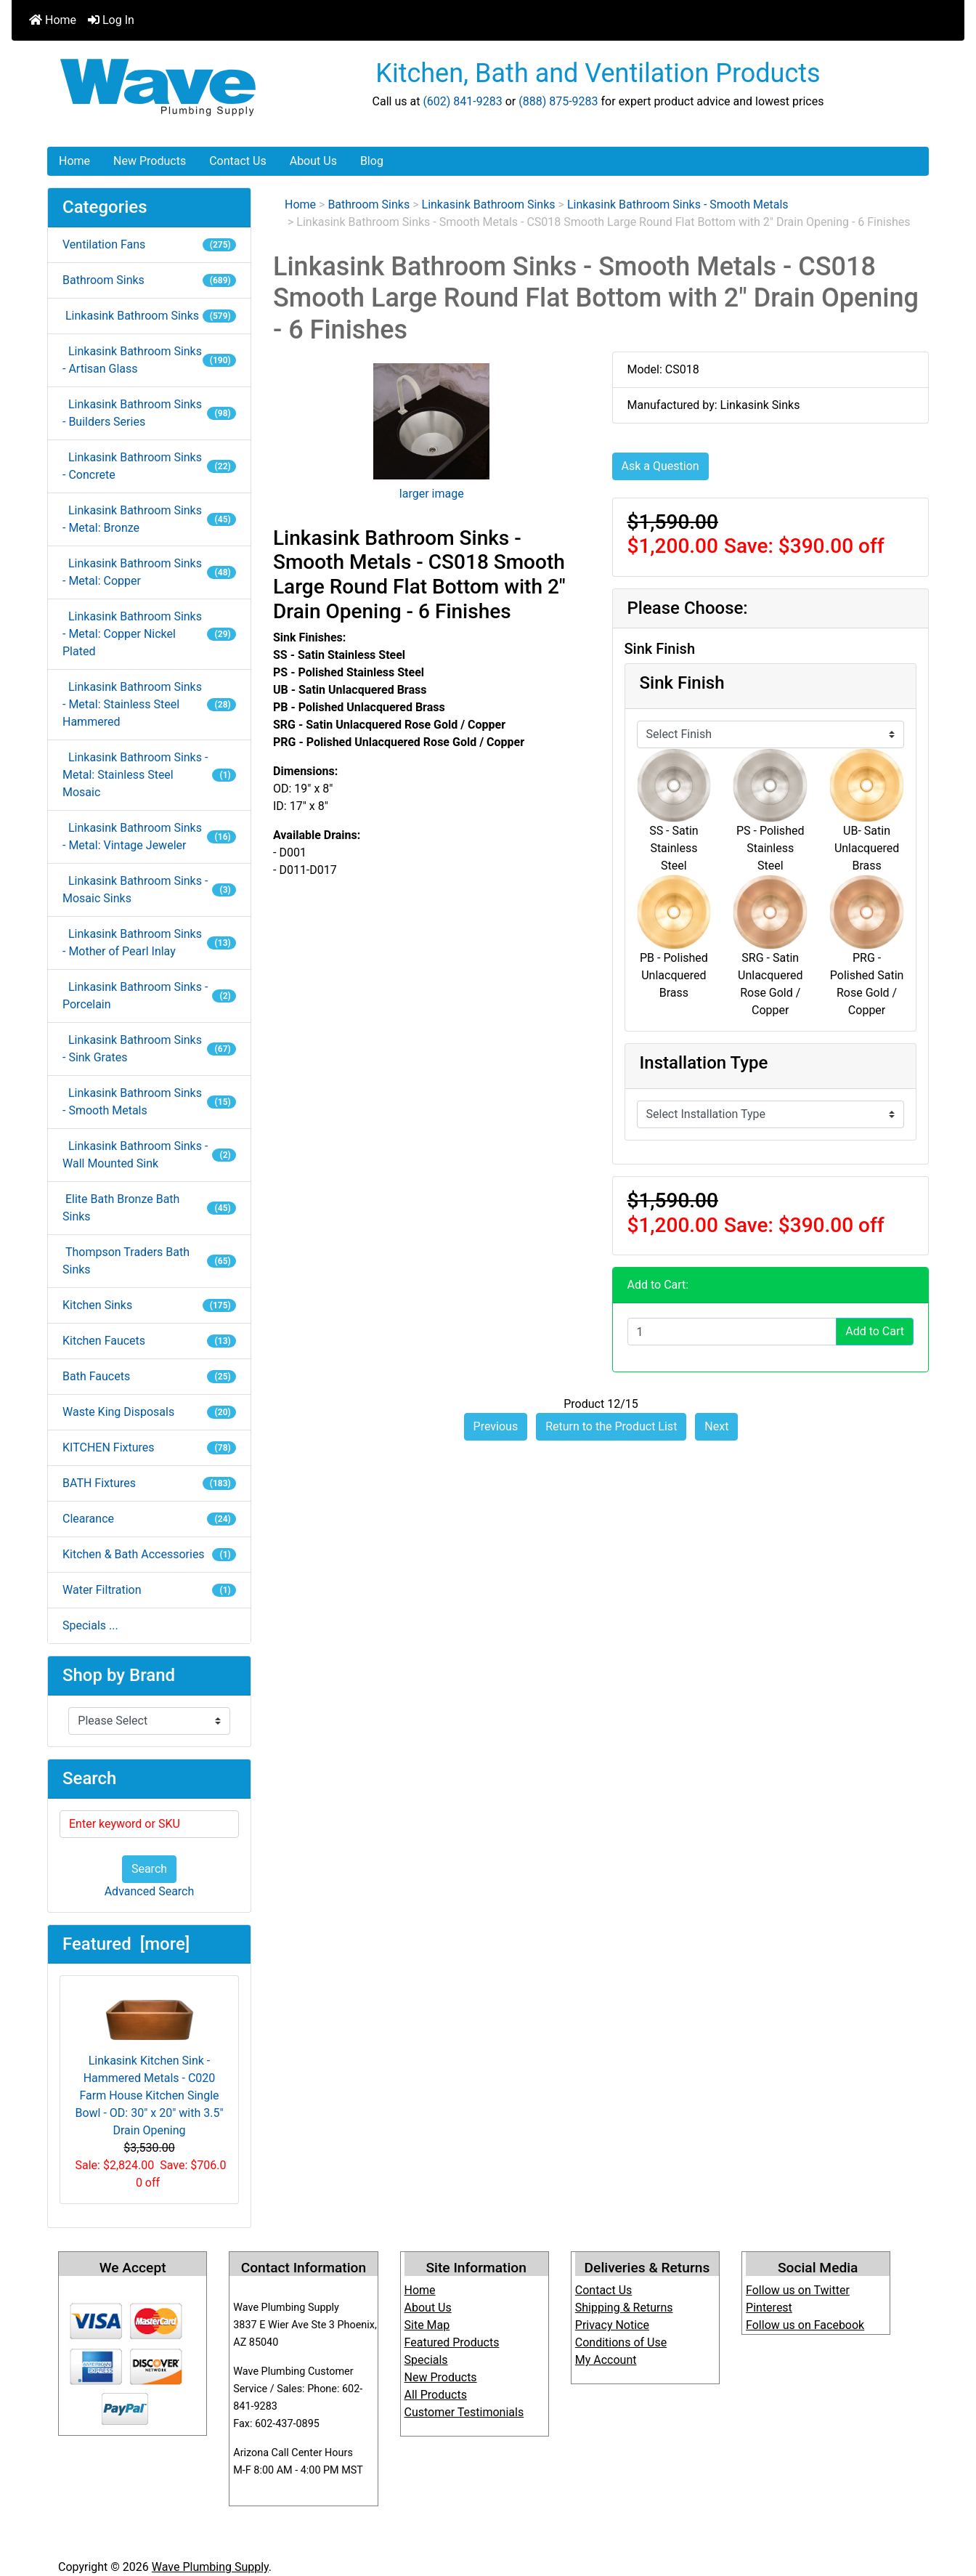 The height and width of the screenshot is (2576, 976). I want to click on Previous, so click(495, 1426).